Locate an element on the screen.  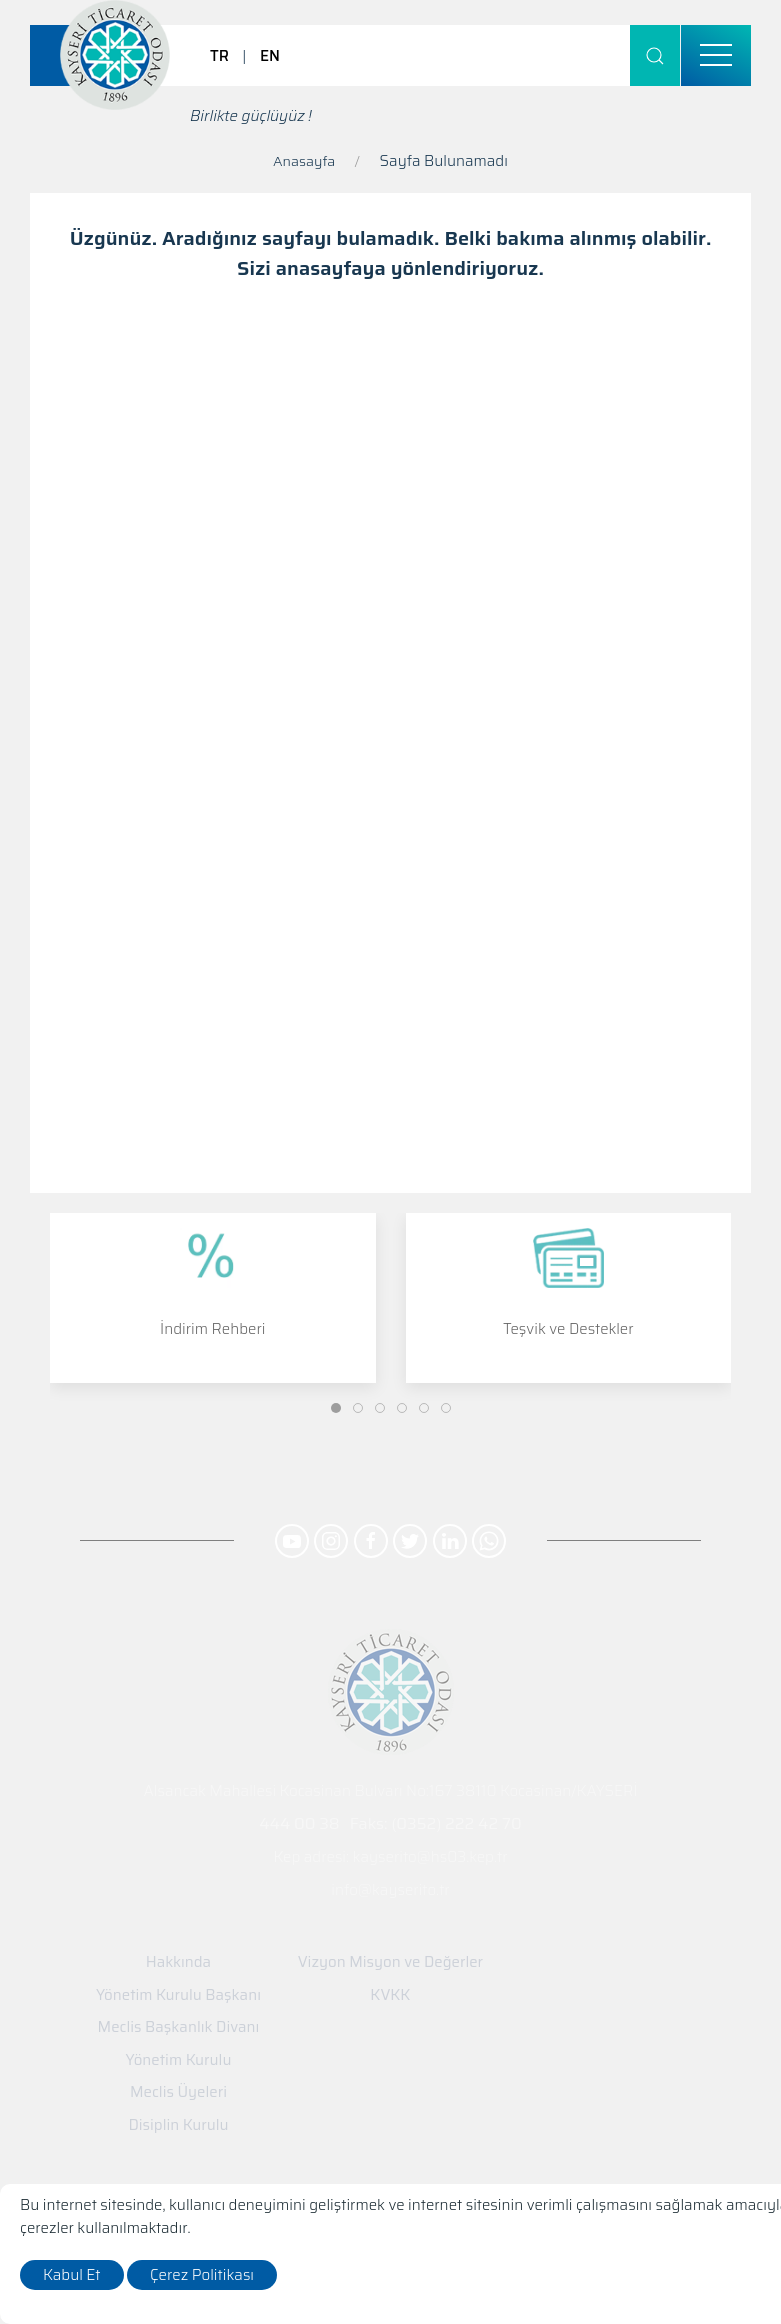
KVKK is located at coordinates (390, 1995).